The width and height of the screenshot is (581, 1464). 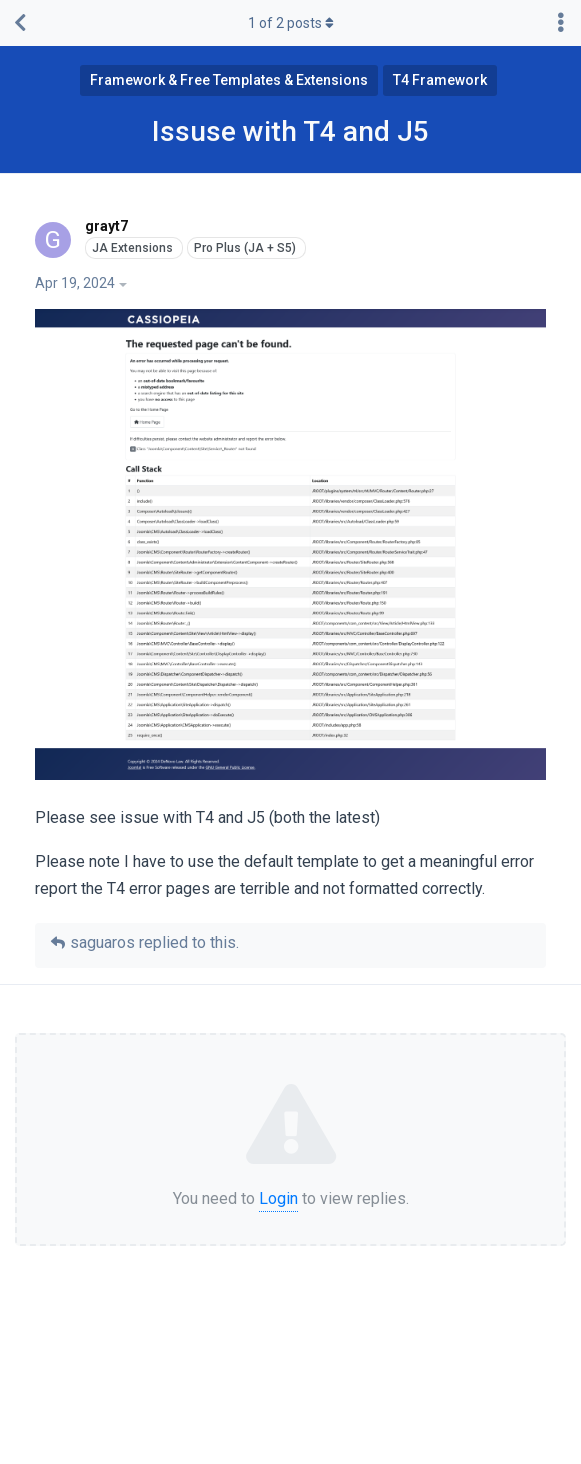 What do you see at coordinates (291, 23) in the screenshot?
I see `of posts` at bounding box center [291, 23].